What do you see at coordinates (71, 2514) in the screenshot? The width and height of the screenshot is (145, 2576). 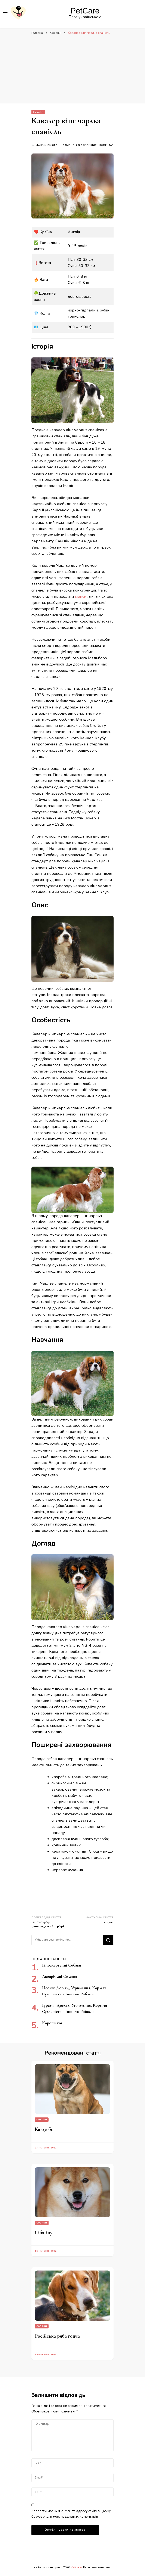 I see `Зберегти моє ім'я, e-mail, та адресу сайту в цьому браузері для моїх подальших коментарів.` at bounding box center [71, 2514].